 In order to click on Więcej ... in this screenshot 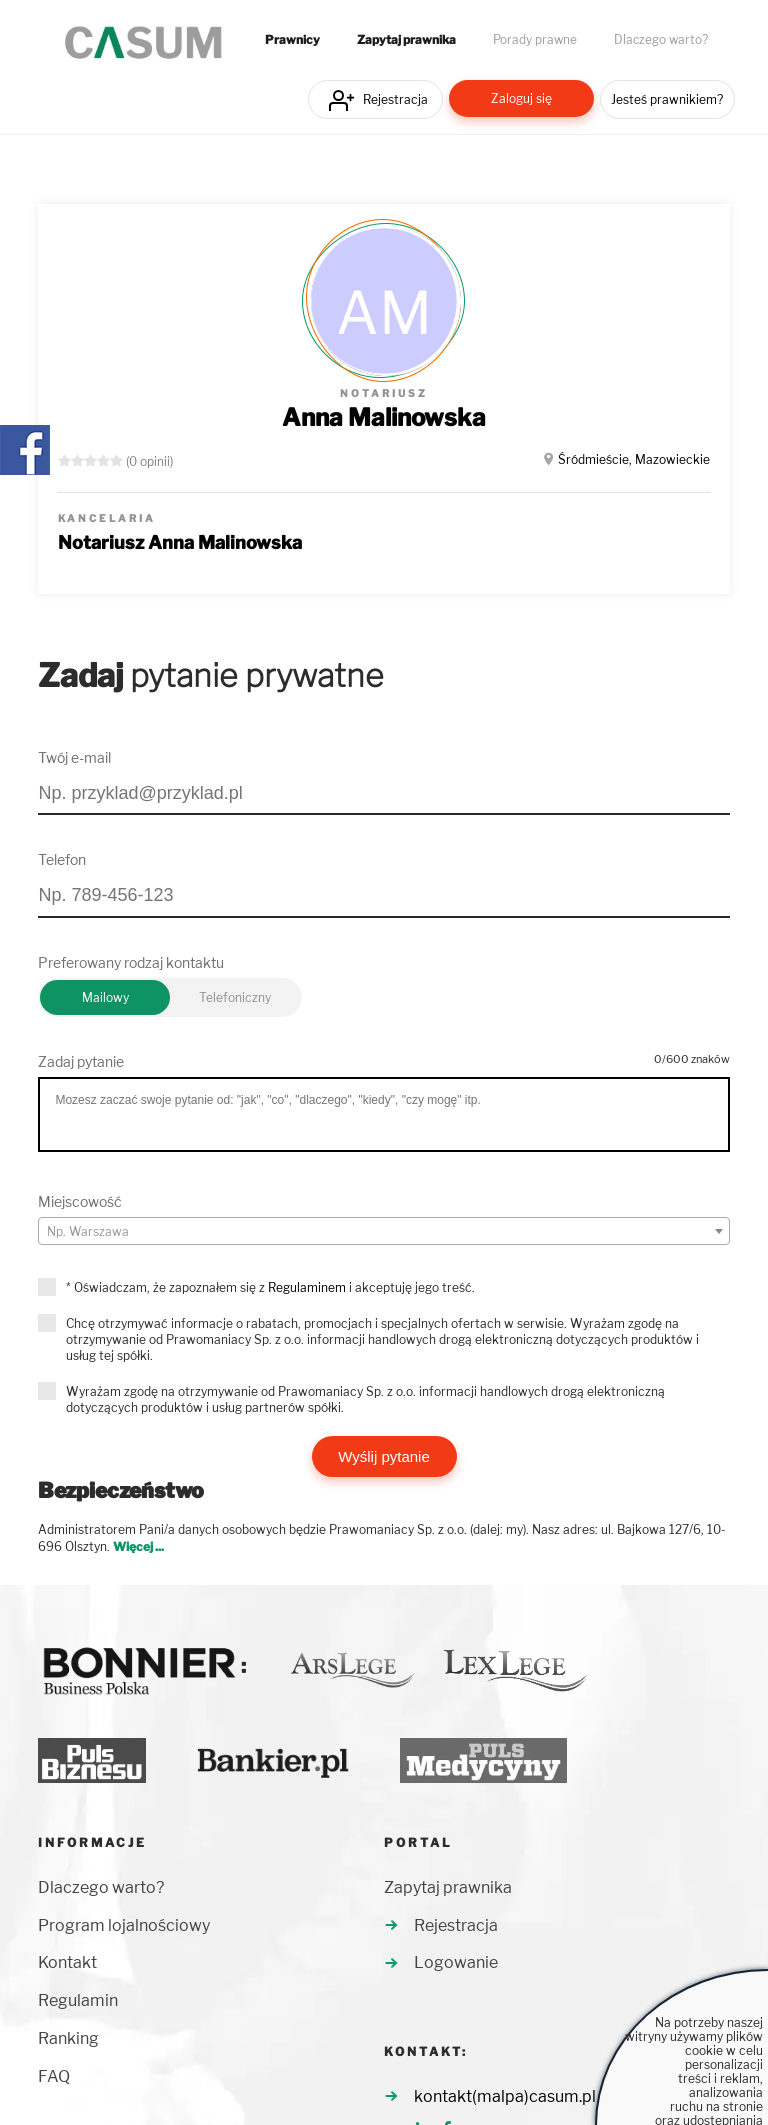, I will do `click(138, 1546)`.